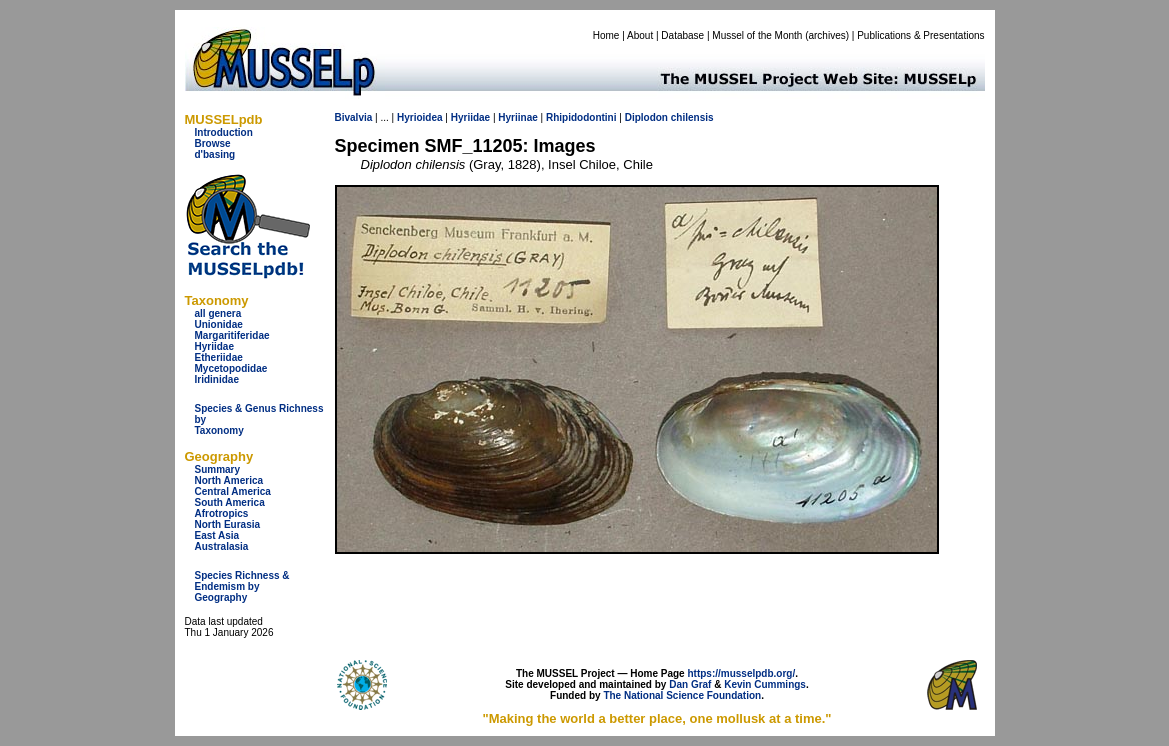  I want to click on Iridinidae, so click(217, 379).